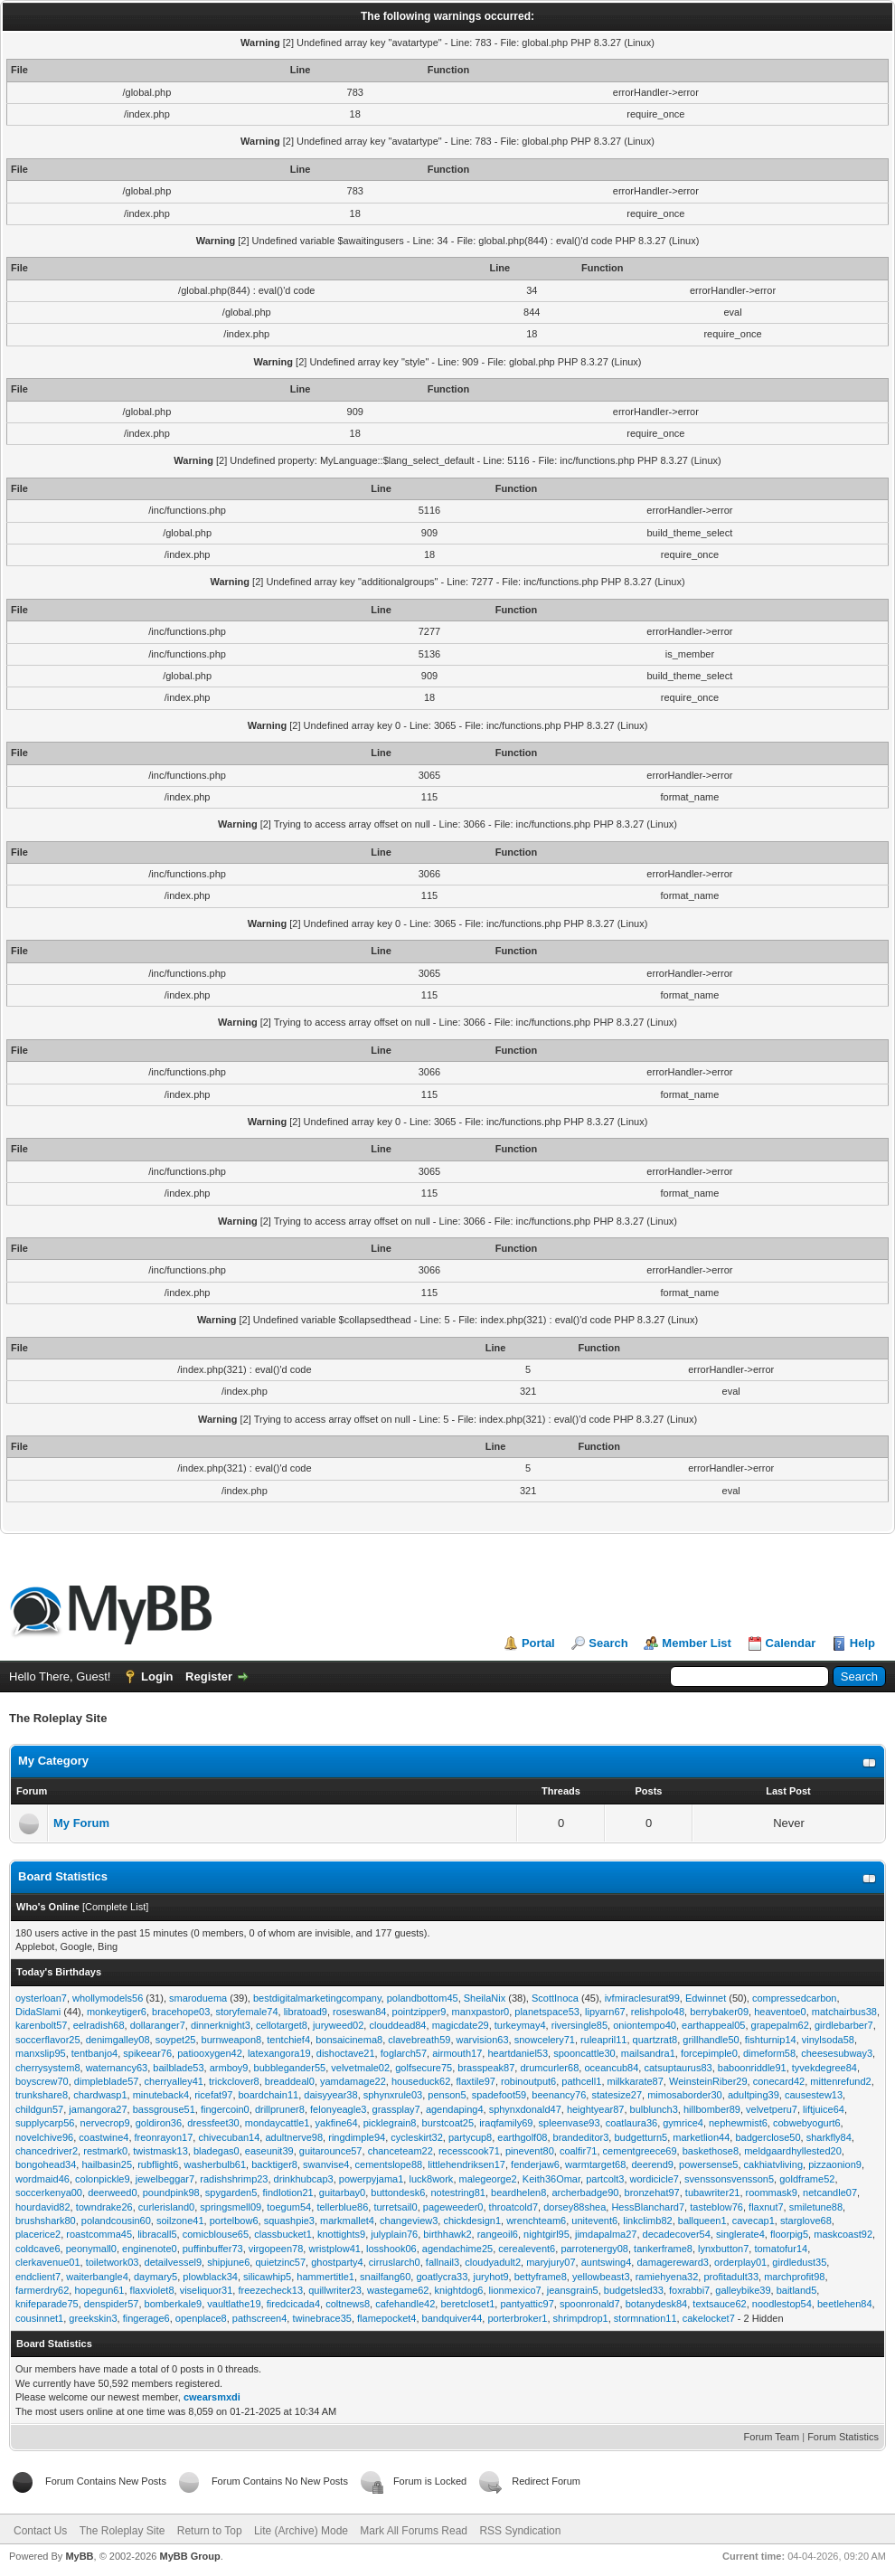  Describe the element at coordinates (159, 2122) in the screenshot. I see `goldiron36` at that location.